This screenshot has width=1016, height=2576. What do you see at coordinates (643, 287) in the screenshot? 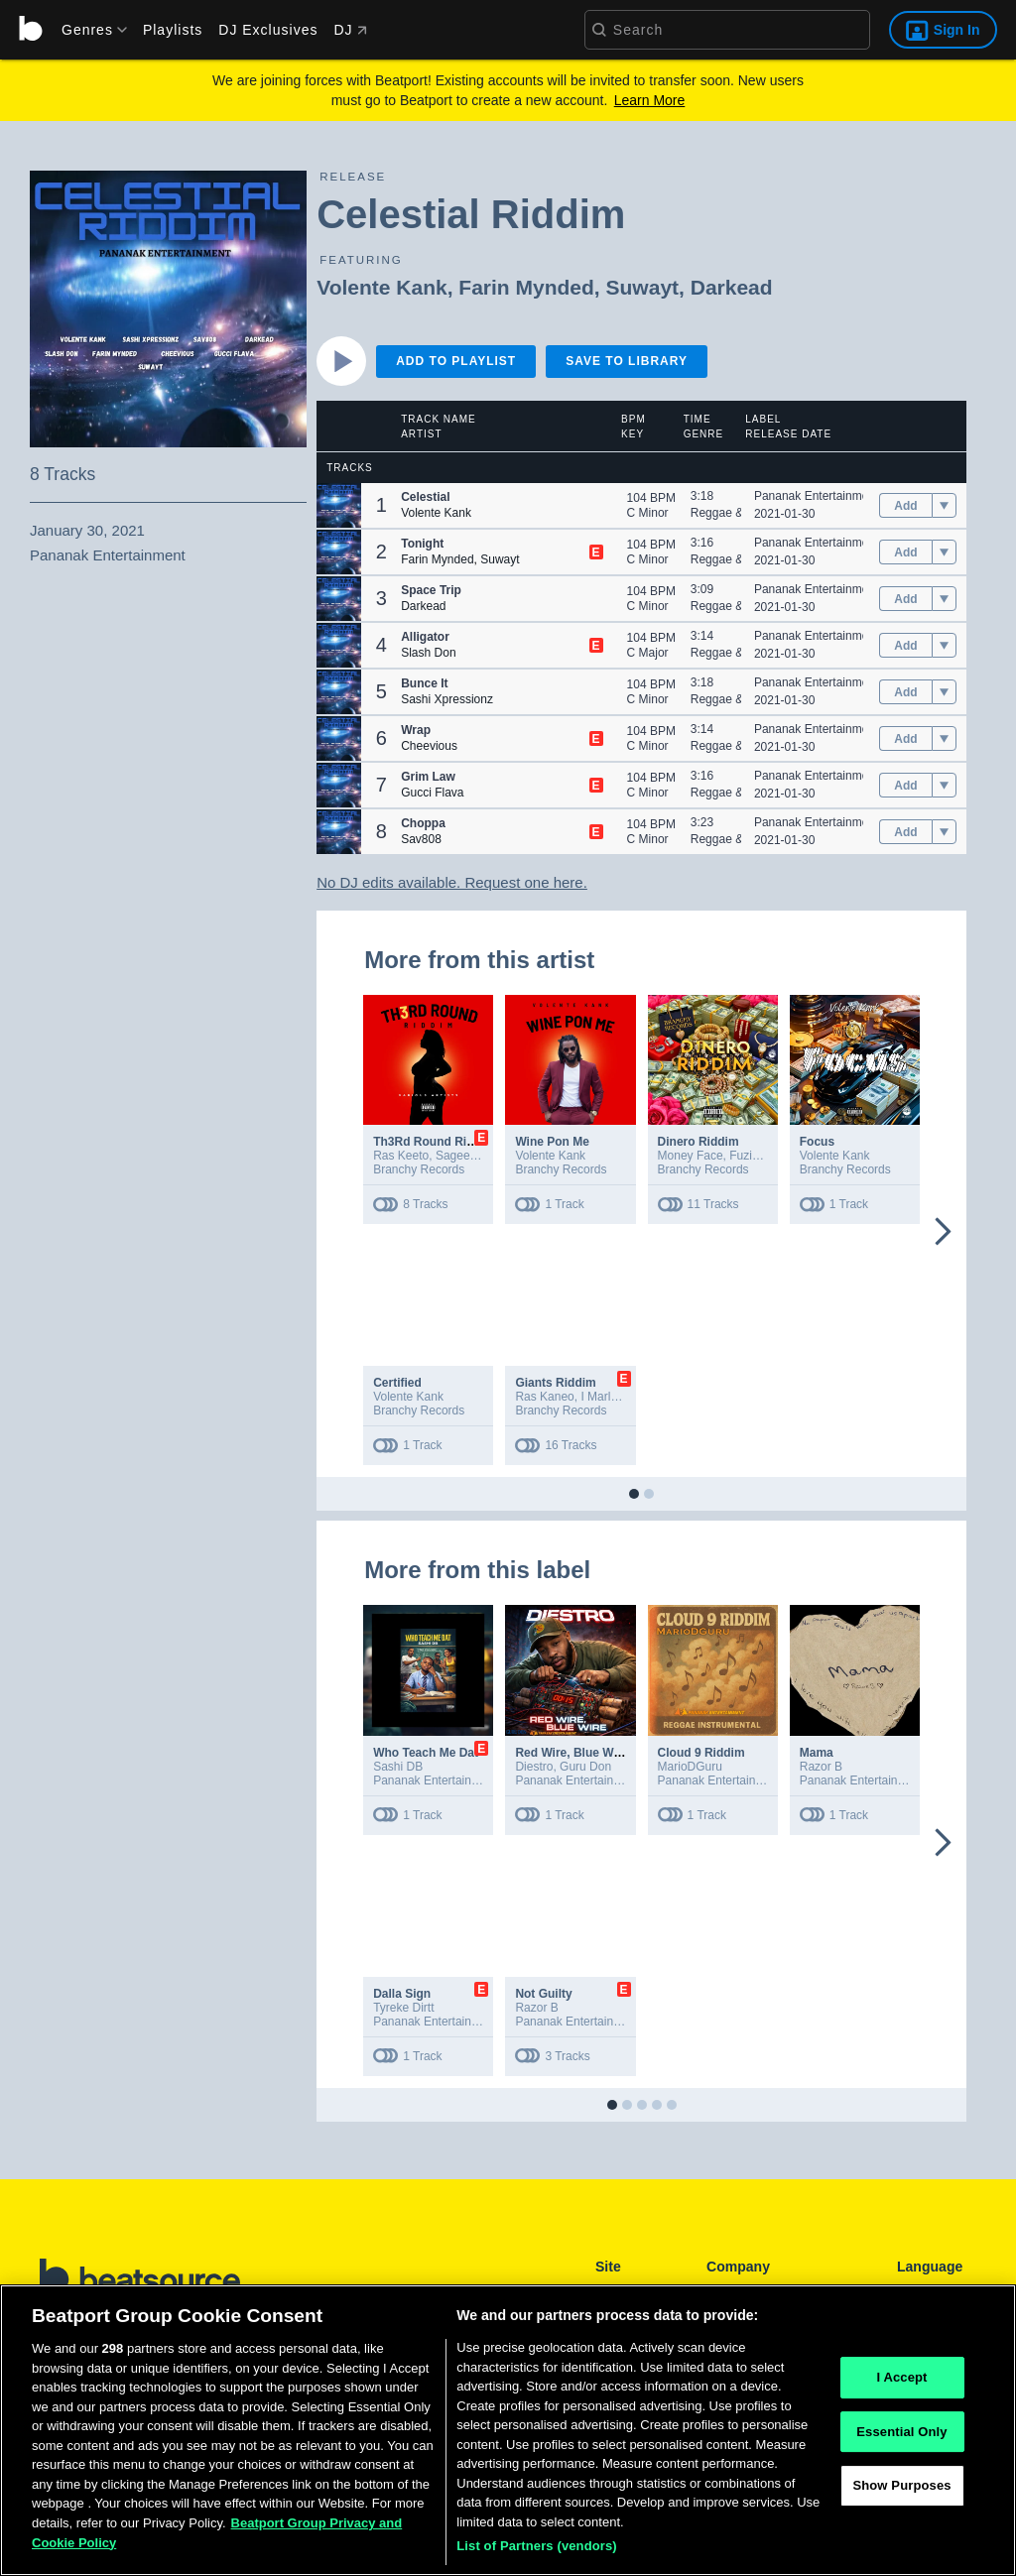
I see `Suwayt` at bounding box center [643, 287].